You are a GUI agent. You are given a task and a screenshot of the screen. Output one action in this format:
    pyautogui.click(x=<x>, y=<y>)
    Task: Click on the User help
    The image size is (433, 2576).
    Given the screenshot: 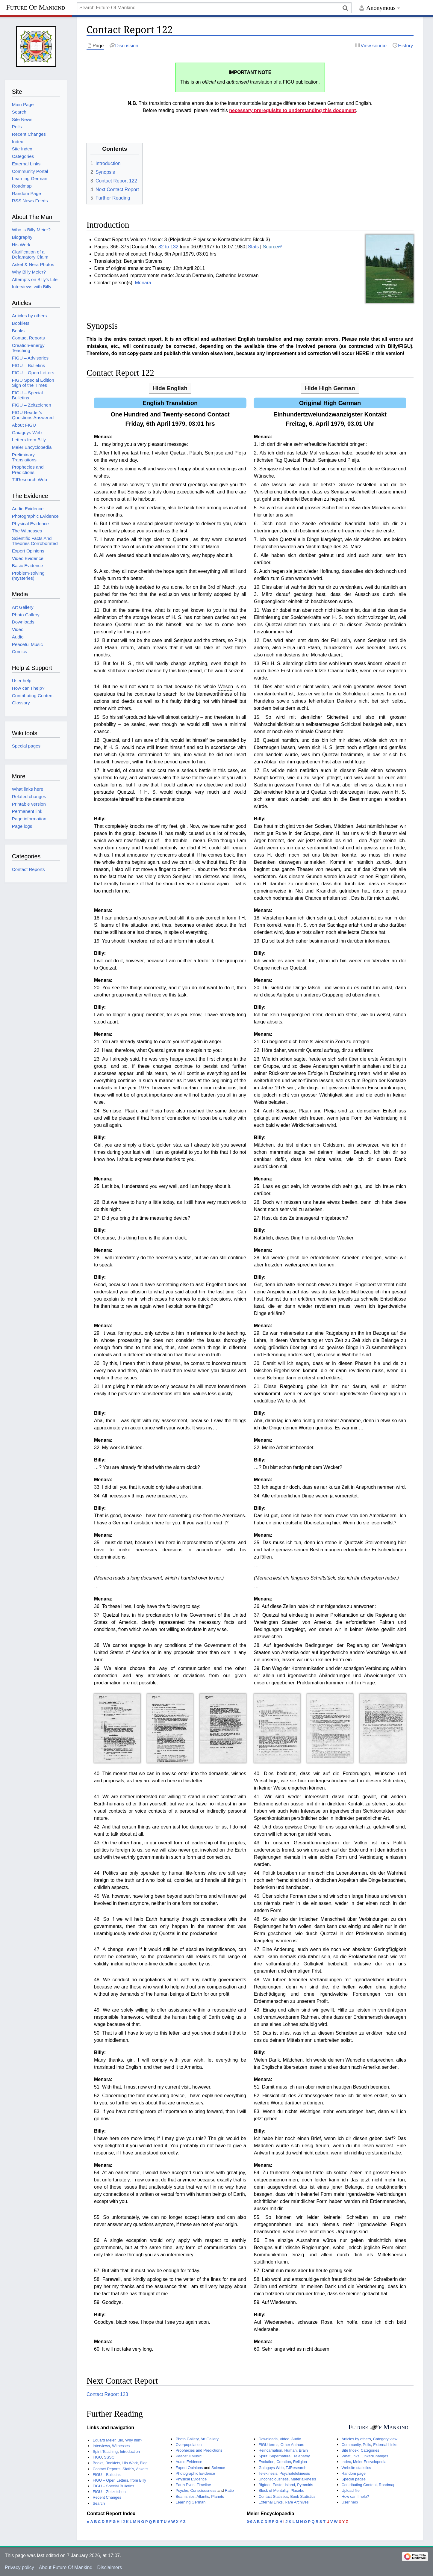 What is the action you would take?
    pyautogui.click(x=349, y=2502)
    